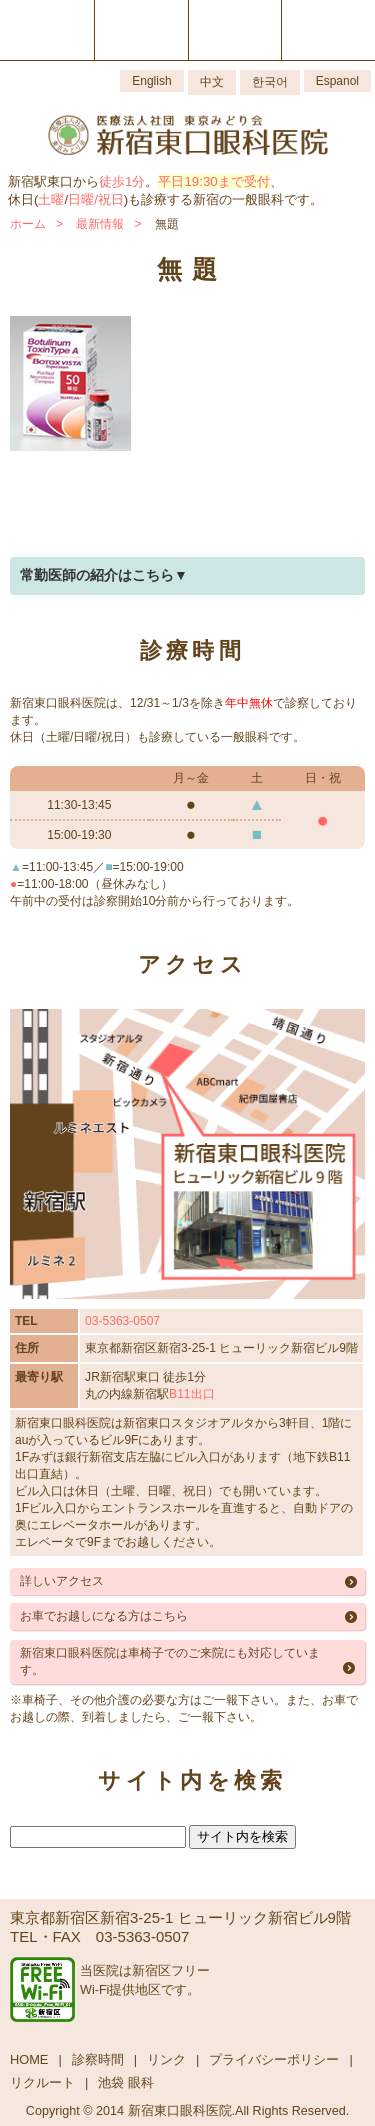 The image size is (375, 2126). I want to click on English, so click(151, 81).